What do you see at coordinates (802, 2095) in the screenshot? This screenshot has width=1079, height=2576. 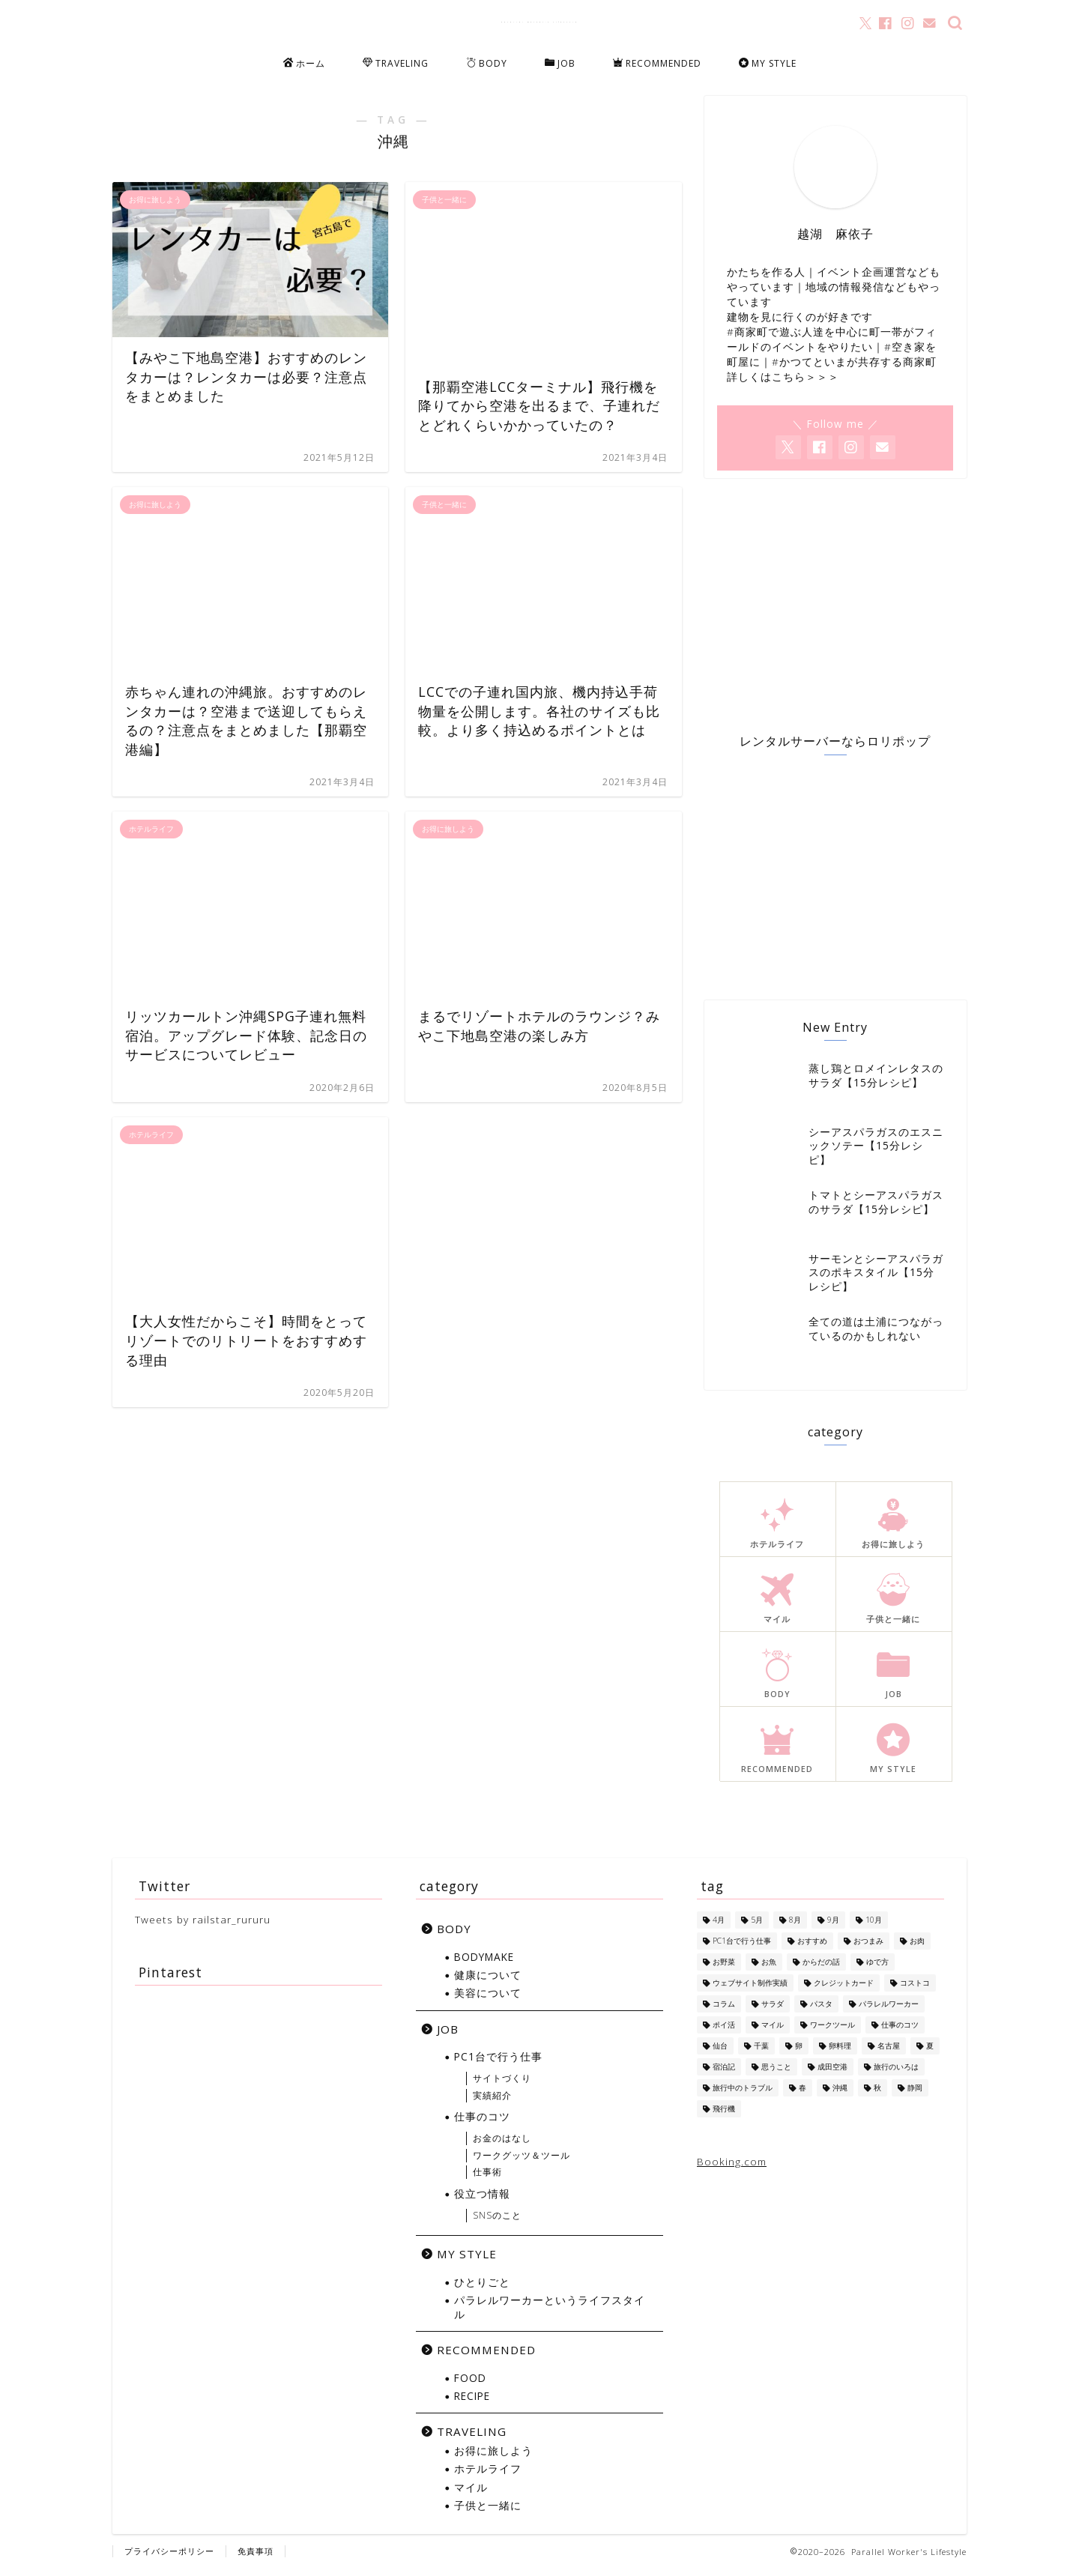 I see `春 [春 (1個の項目)]` at bounding box center [802, 2095].